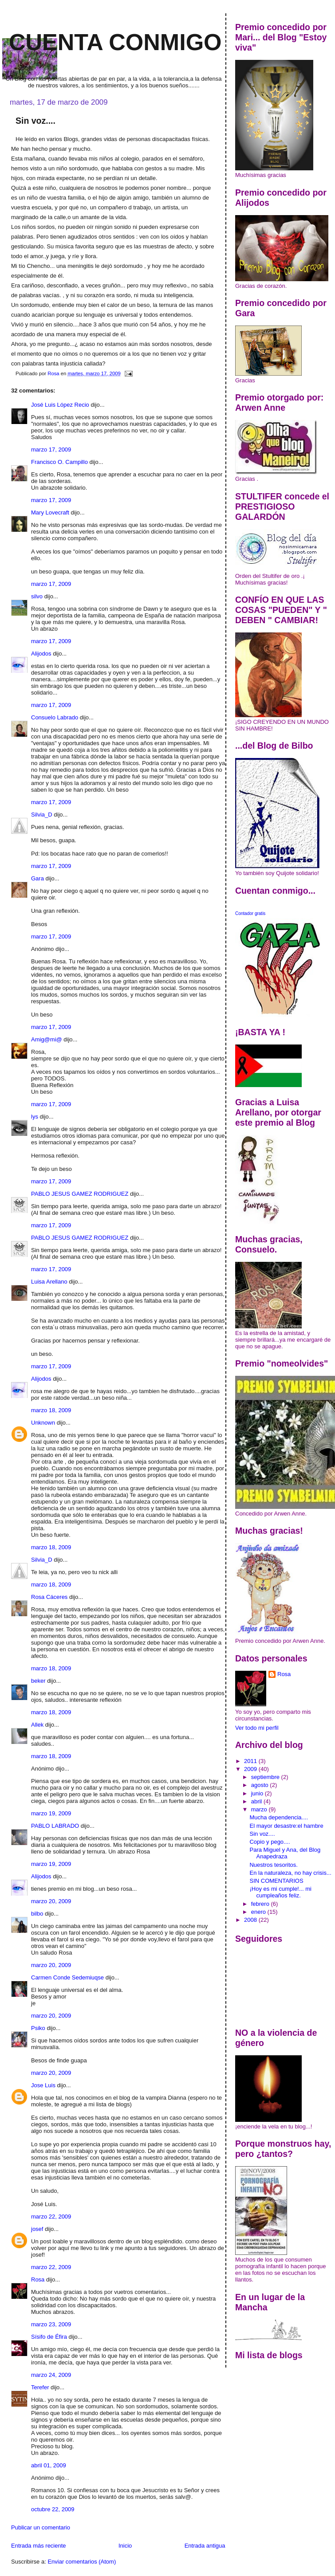 The image size is (335, 2576). Describe the element at coordinates (280, 1892) in the screenshot. I see `¡Hoy es mi cumple!... mi cumpleaños feliz.` at that location.